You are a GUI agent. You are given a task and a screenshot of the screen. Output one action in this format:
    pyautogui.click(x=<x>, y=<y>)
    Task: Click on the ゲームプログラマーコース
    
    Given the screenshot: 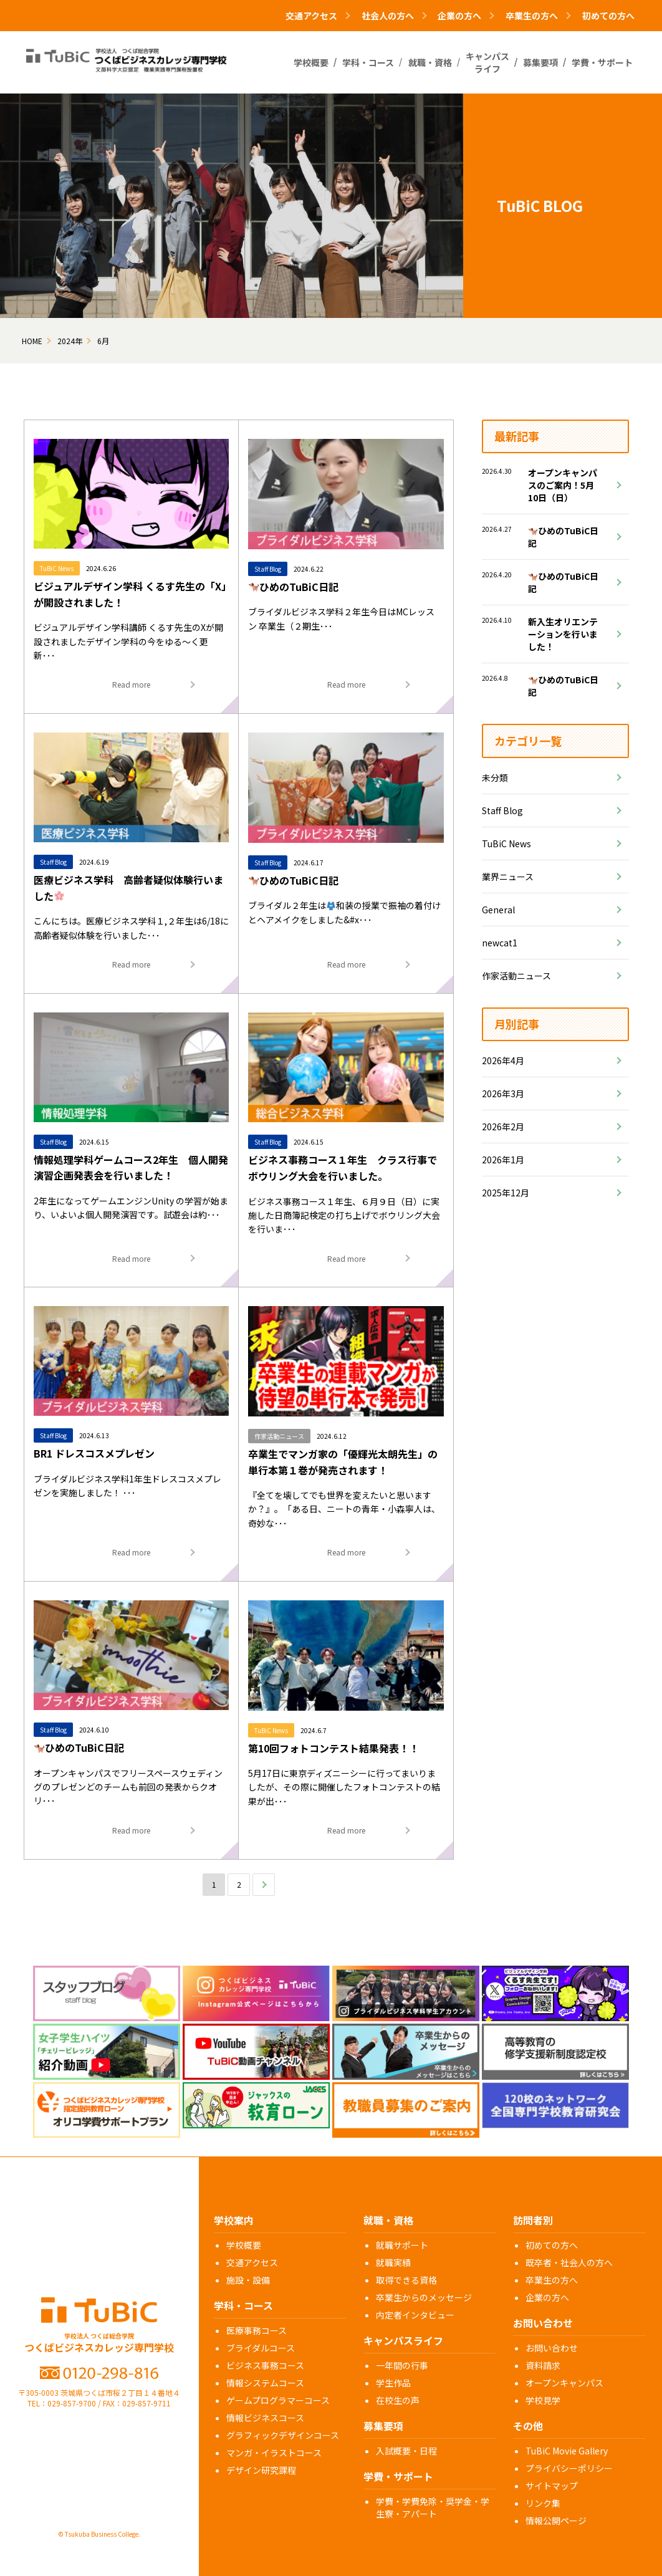 What is the action you would take?
    pyautogui.click(x=278, y=2400)
    